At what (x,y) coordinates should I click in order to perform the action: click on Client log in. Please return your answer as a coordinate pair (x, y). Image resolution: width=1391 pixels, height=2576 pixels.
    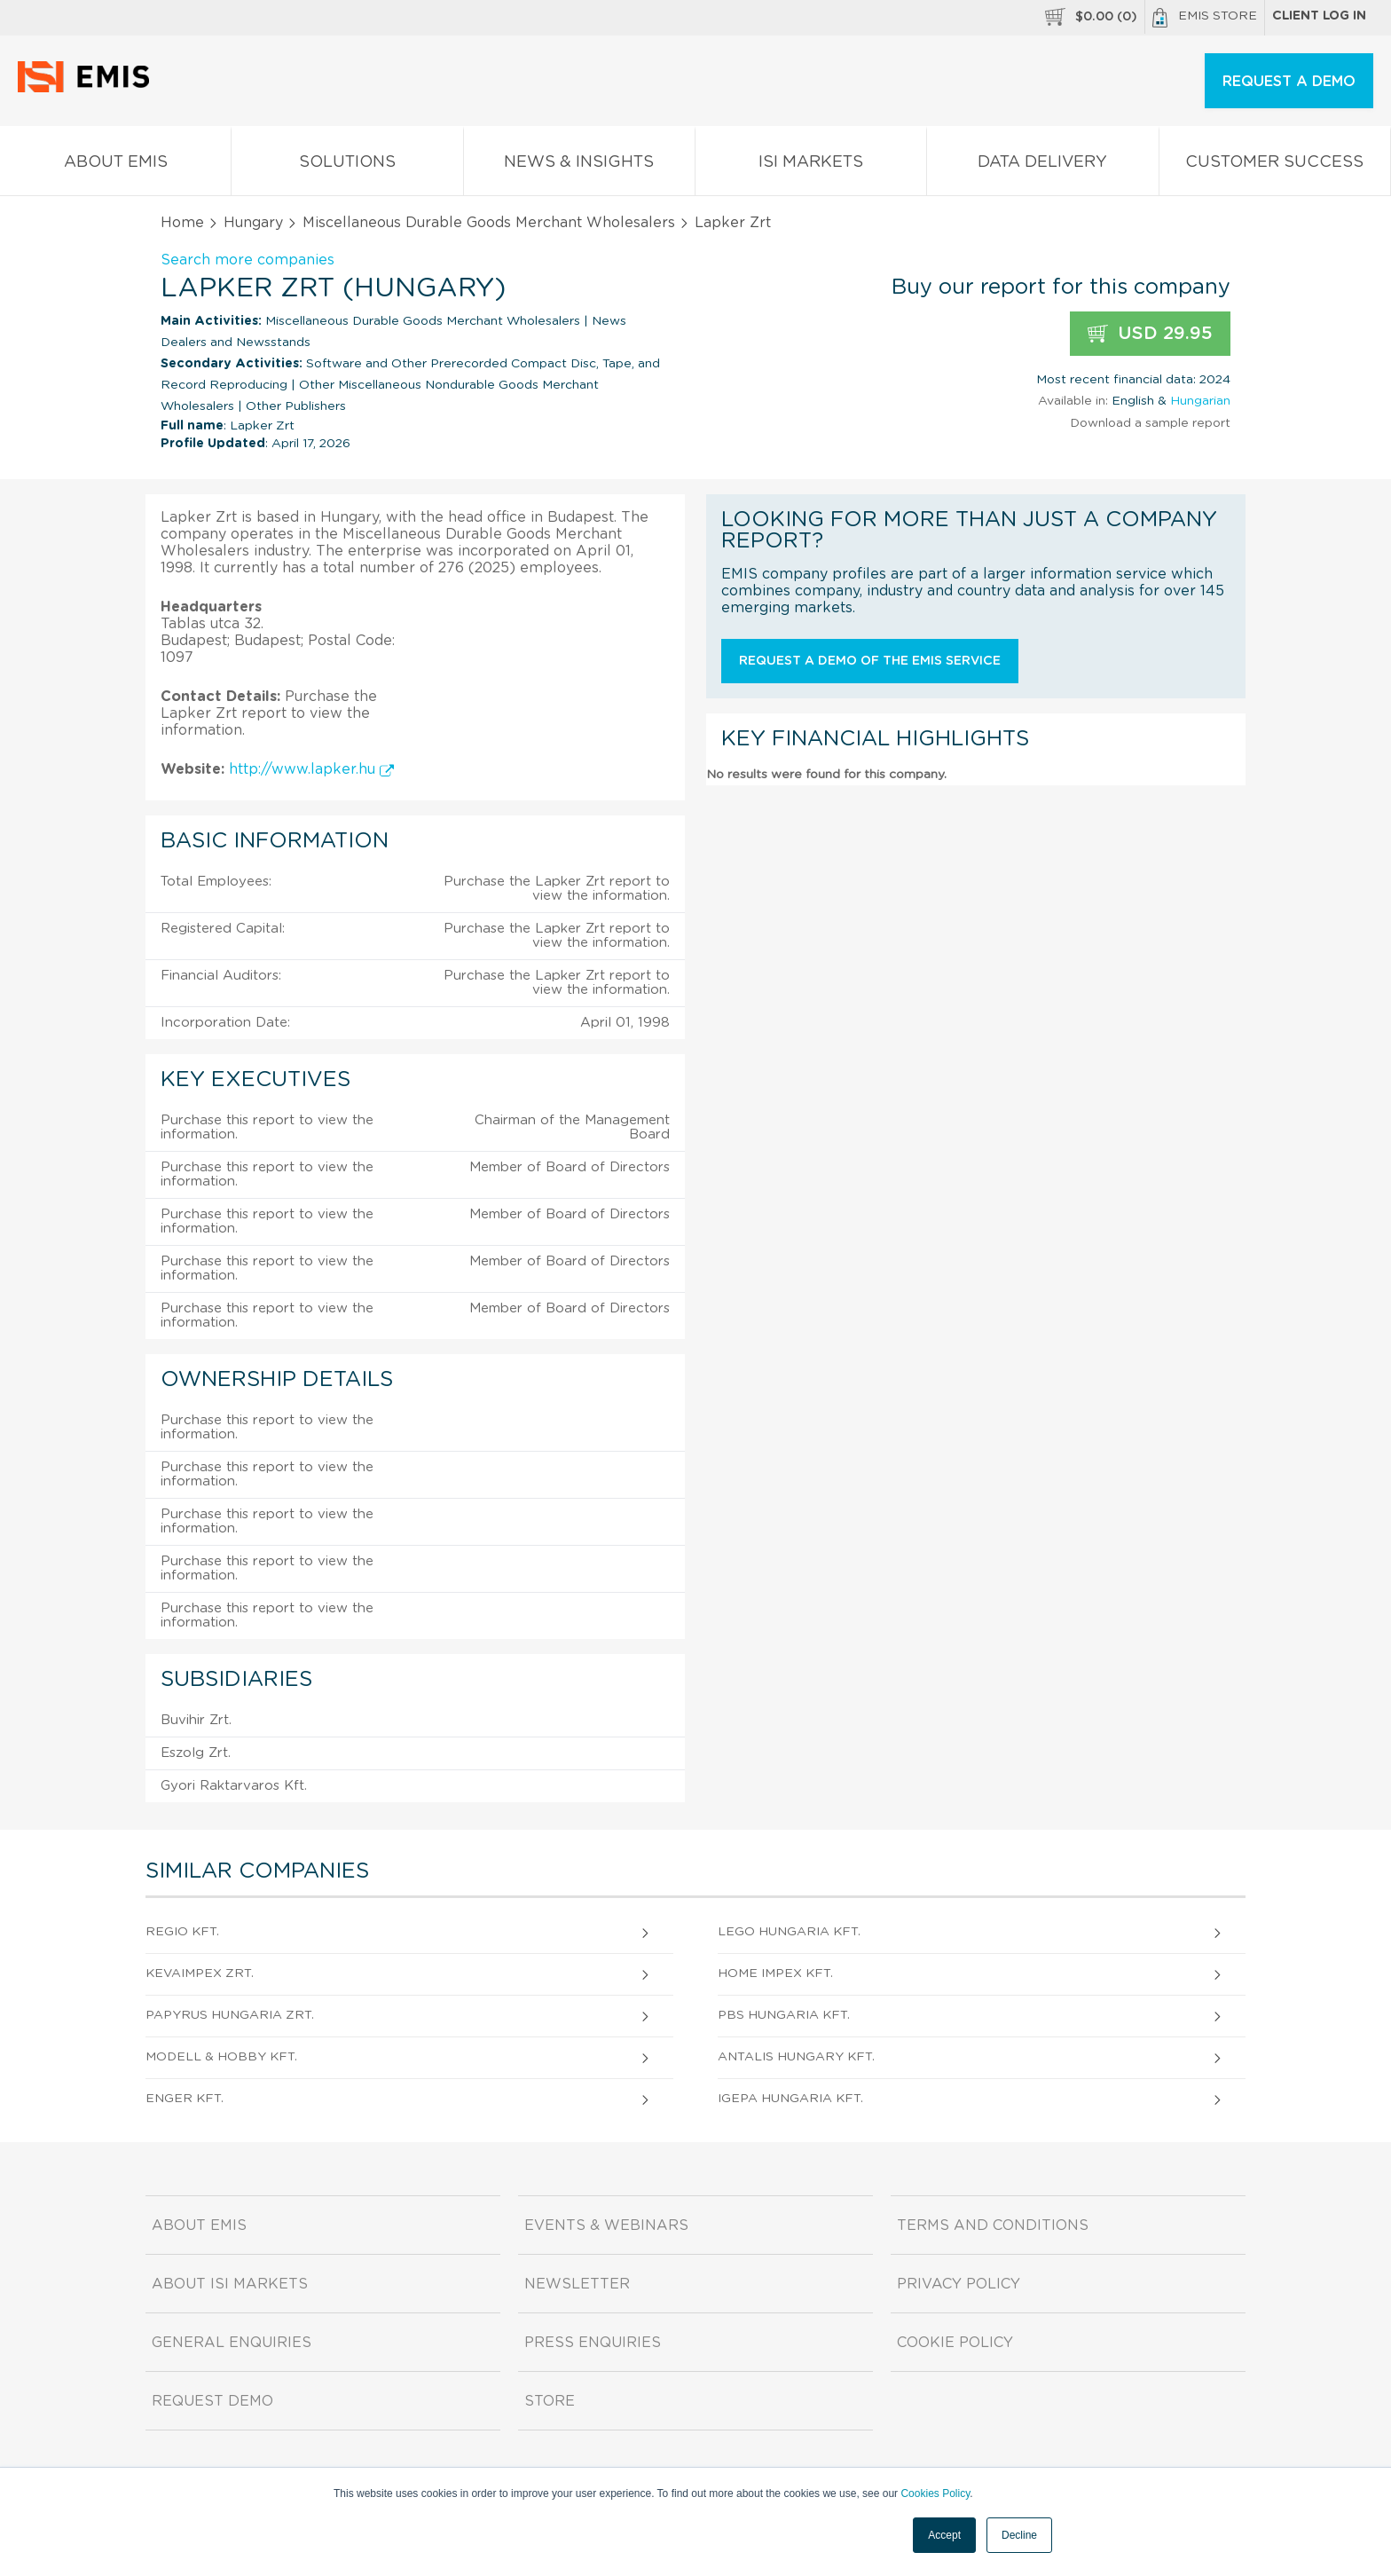
    Looking at the image, I should click on (1319, 16).